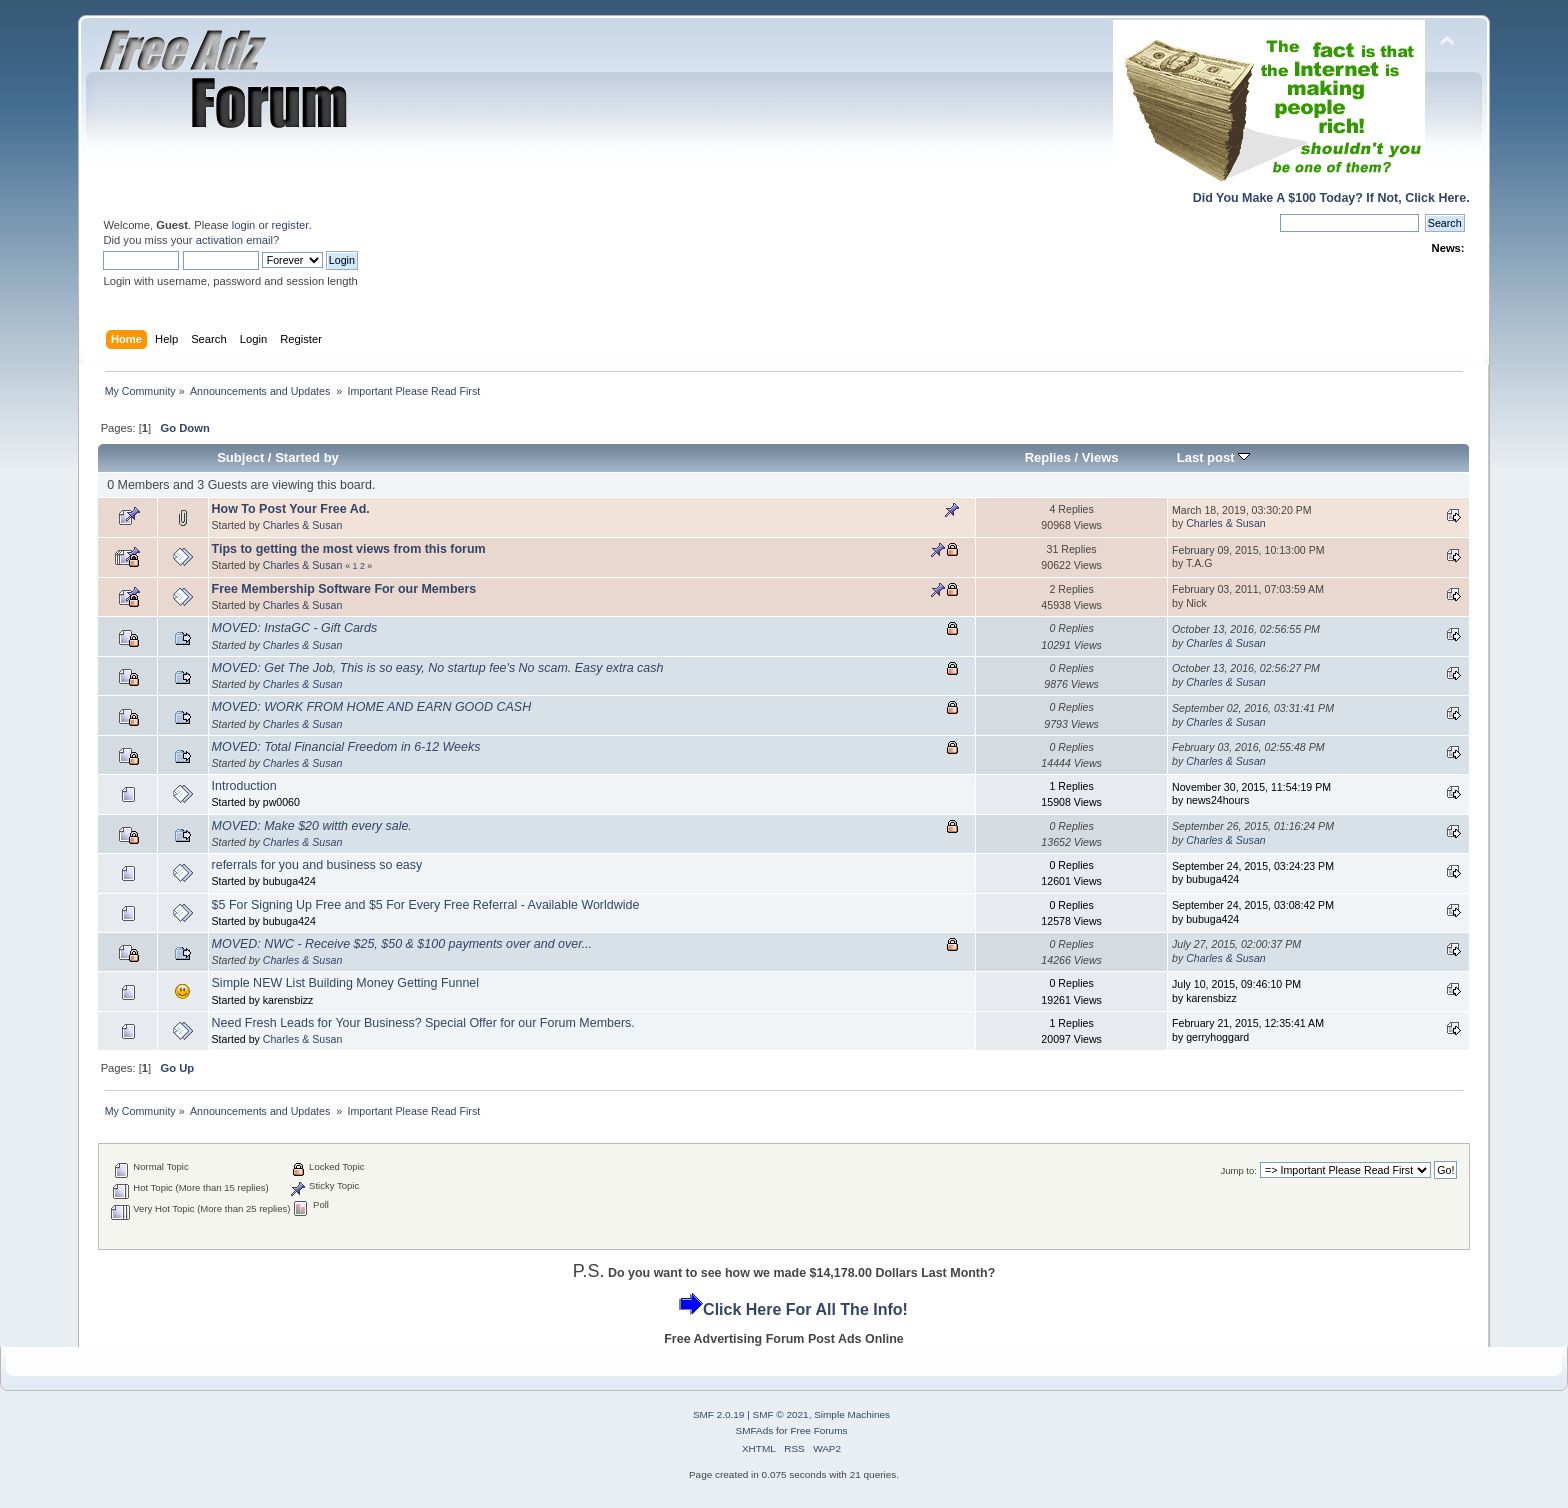 This screenshot has height=1508, width=1568. What do you see at coordinates (234, 240) in the screenshot?
I see `activation email` at bounding box center [234, 240].